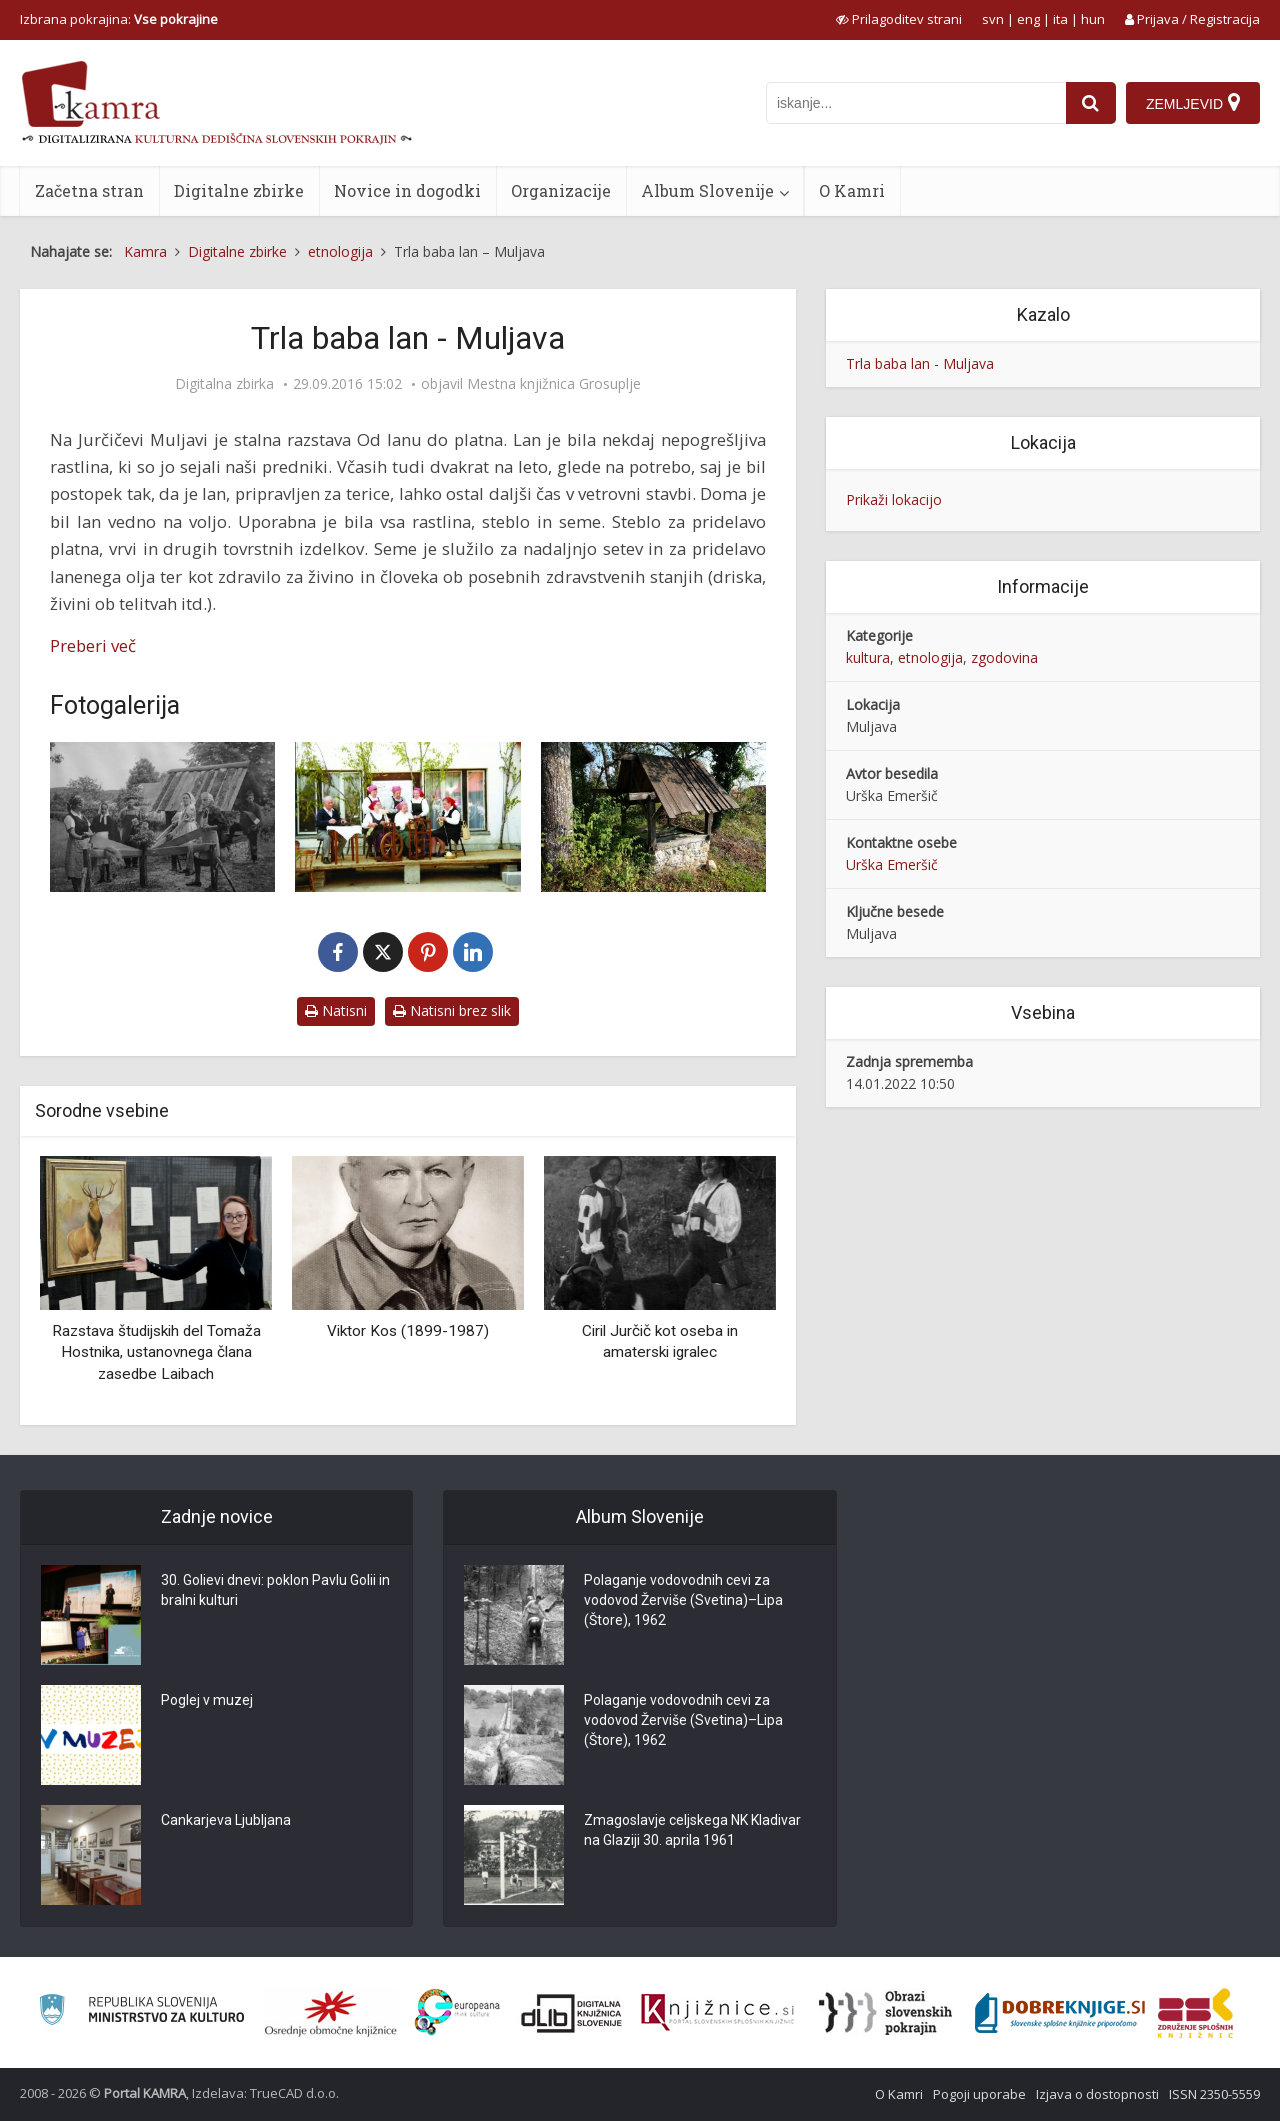 The height and width of the screenshot is (2121, 1280). What do you see at coordinates (336, 1010) in the screenshot?
I see `Natisni` at bounding box center [336, 1010].